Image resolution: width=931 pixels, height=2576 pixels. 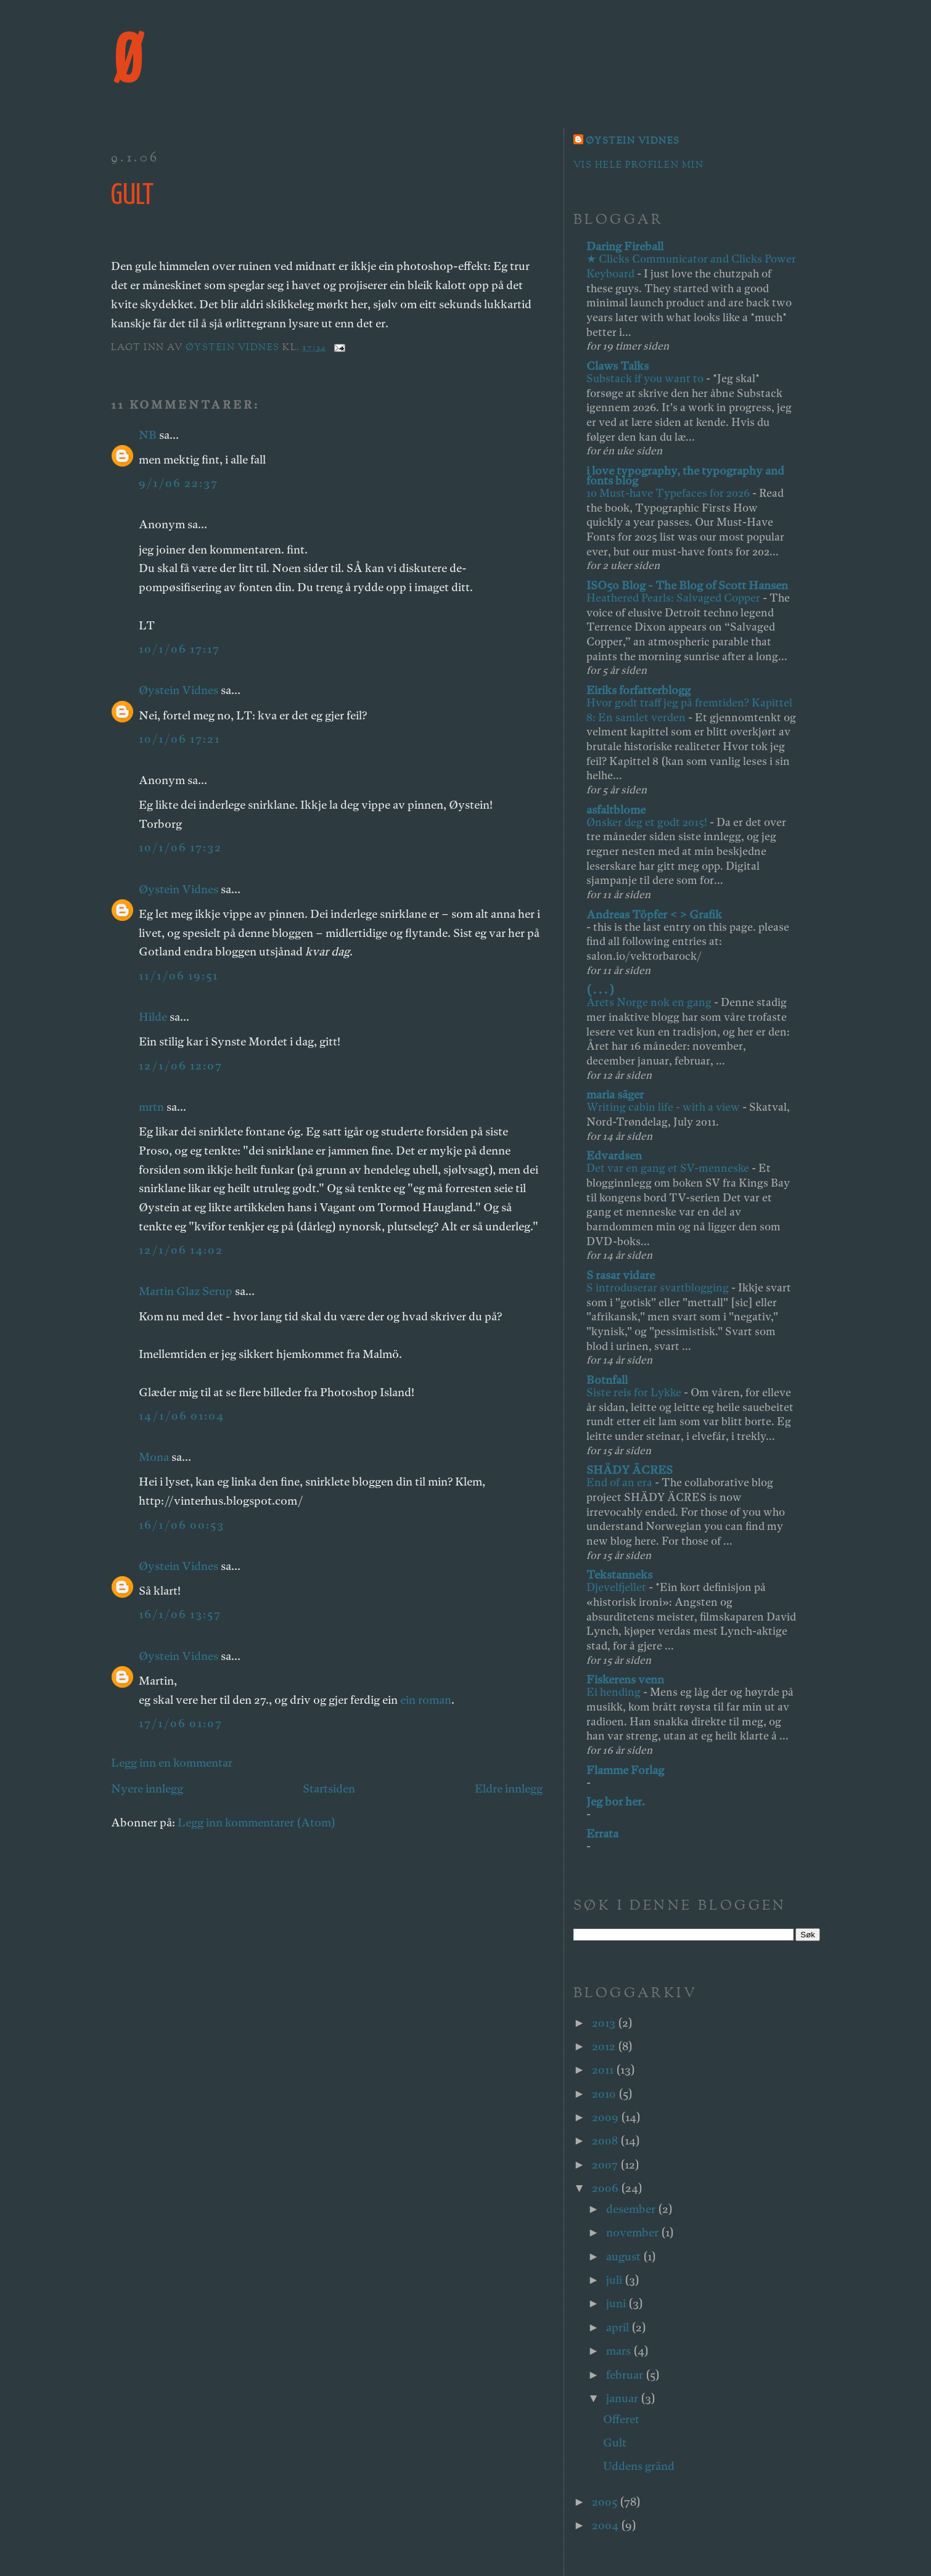 I want to click on asfaltblome, so click(x=616, y=810).